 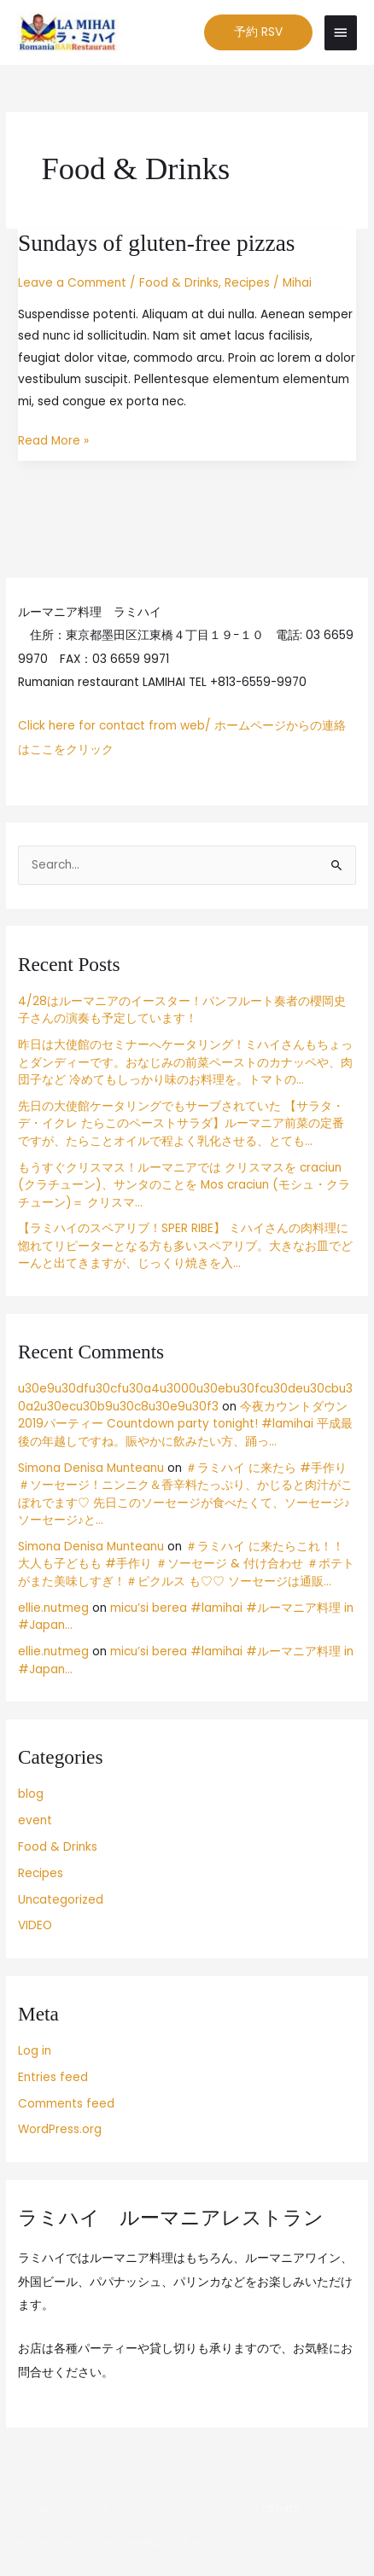 I want to click on Recipes, so click(x=247, y=283).